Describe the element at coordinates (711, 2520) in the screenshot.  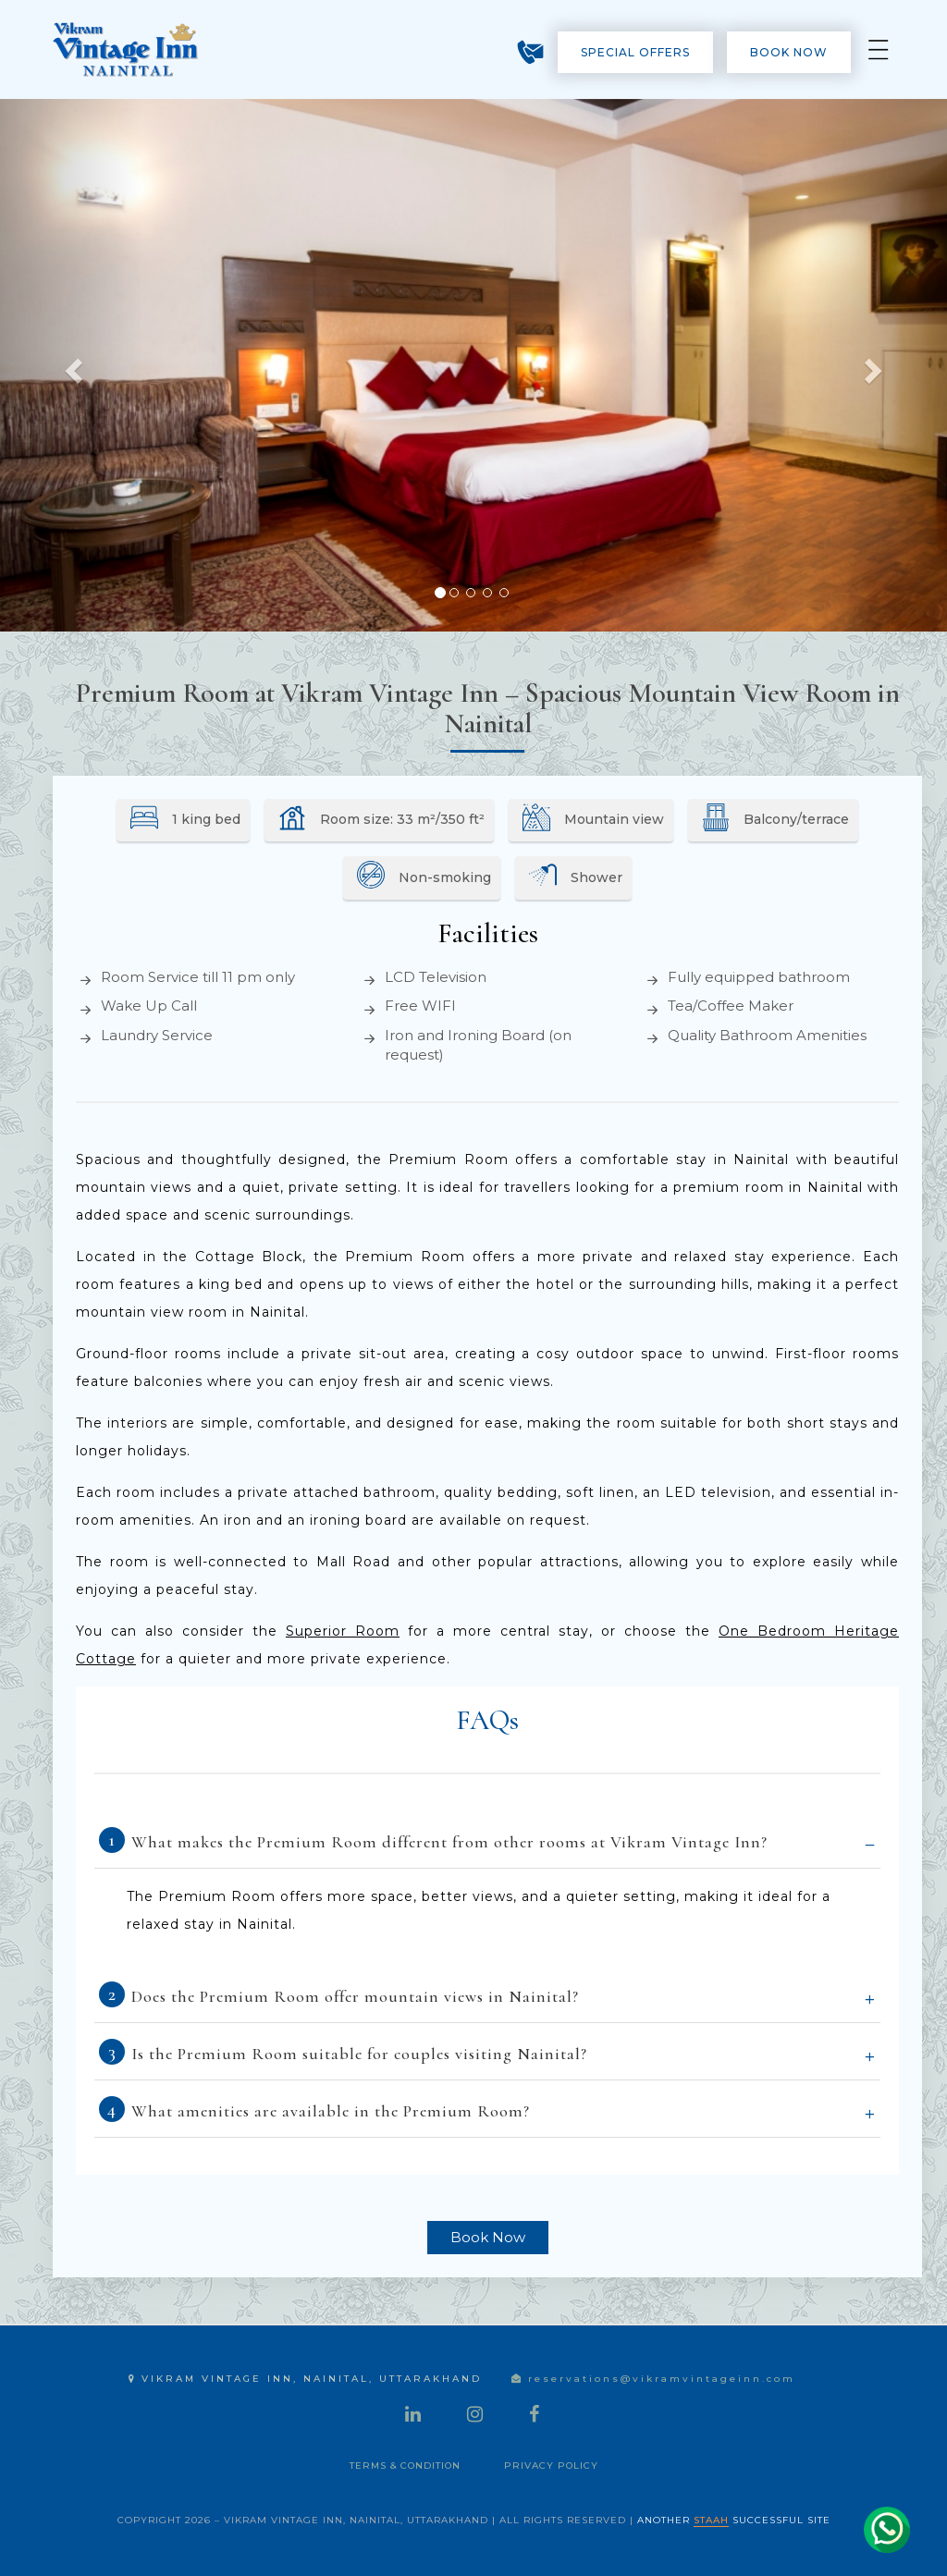
I see `STAAH` at that location.